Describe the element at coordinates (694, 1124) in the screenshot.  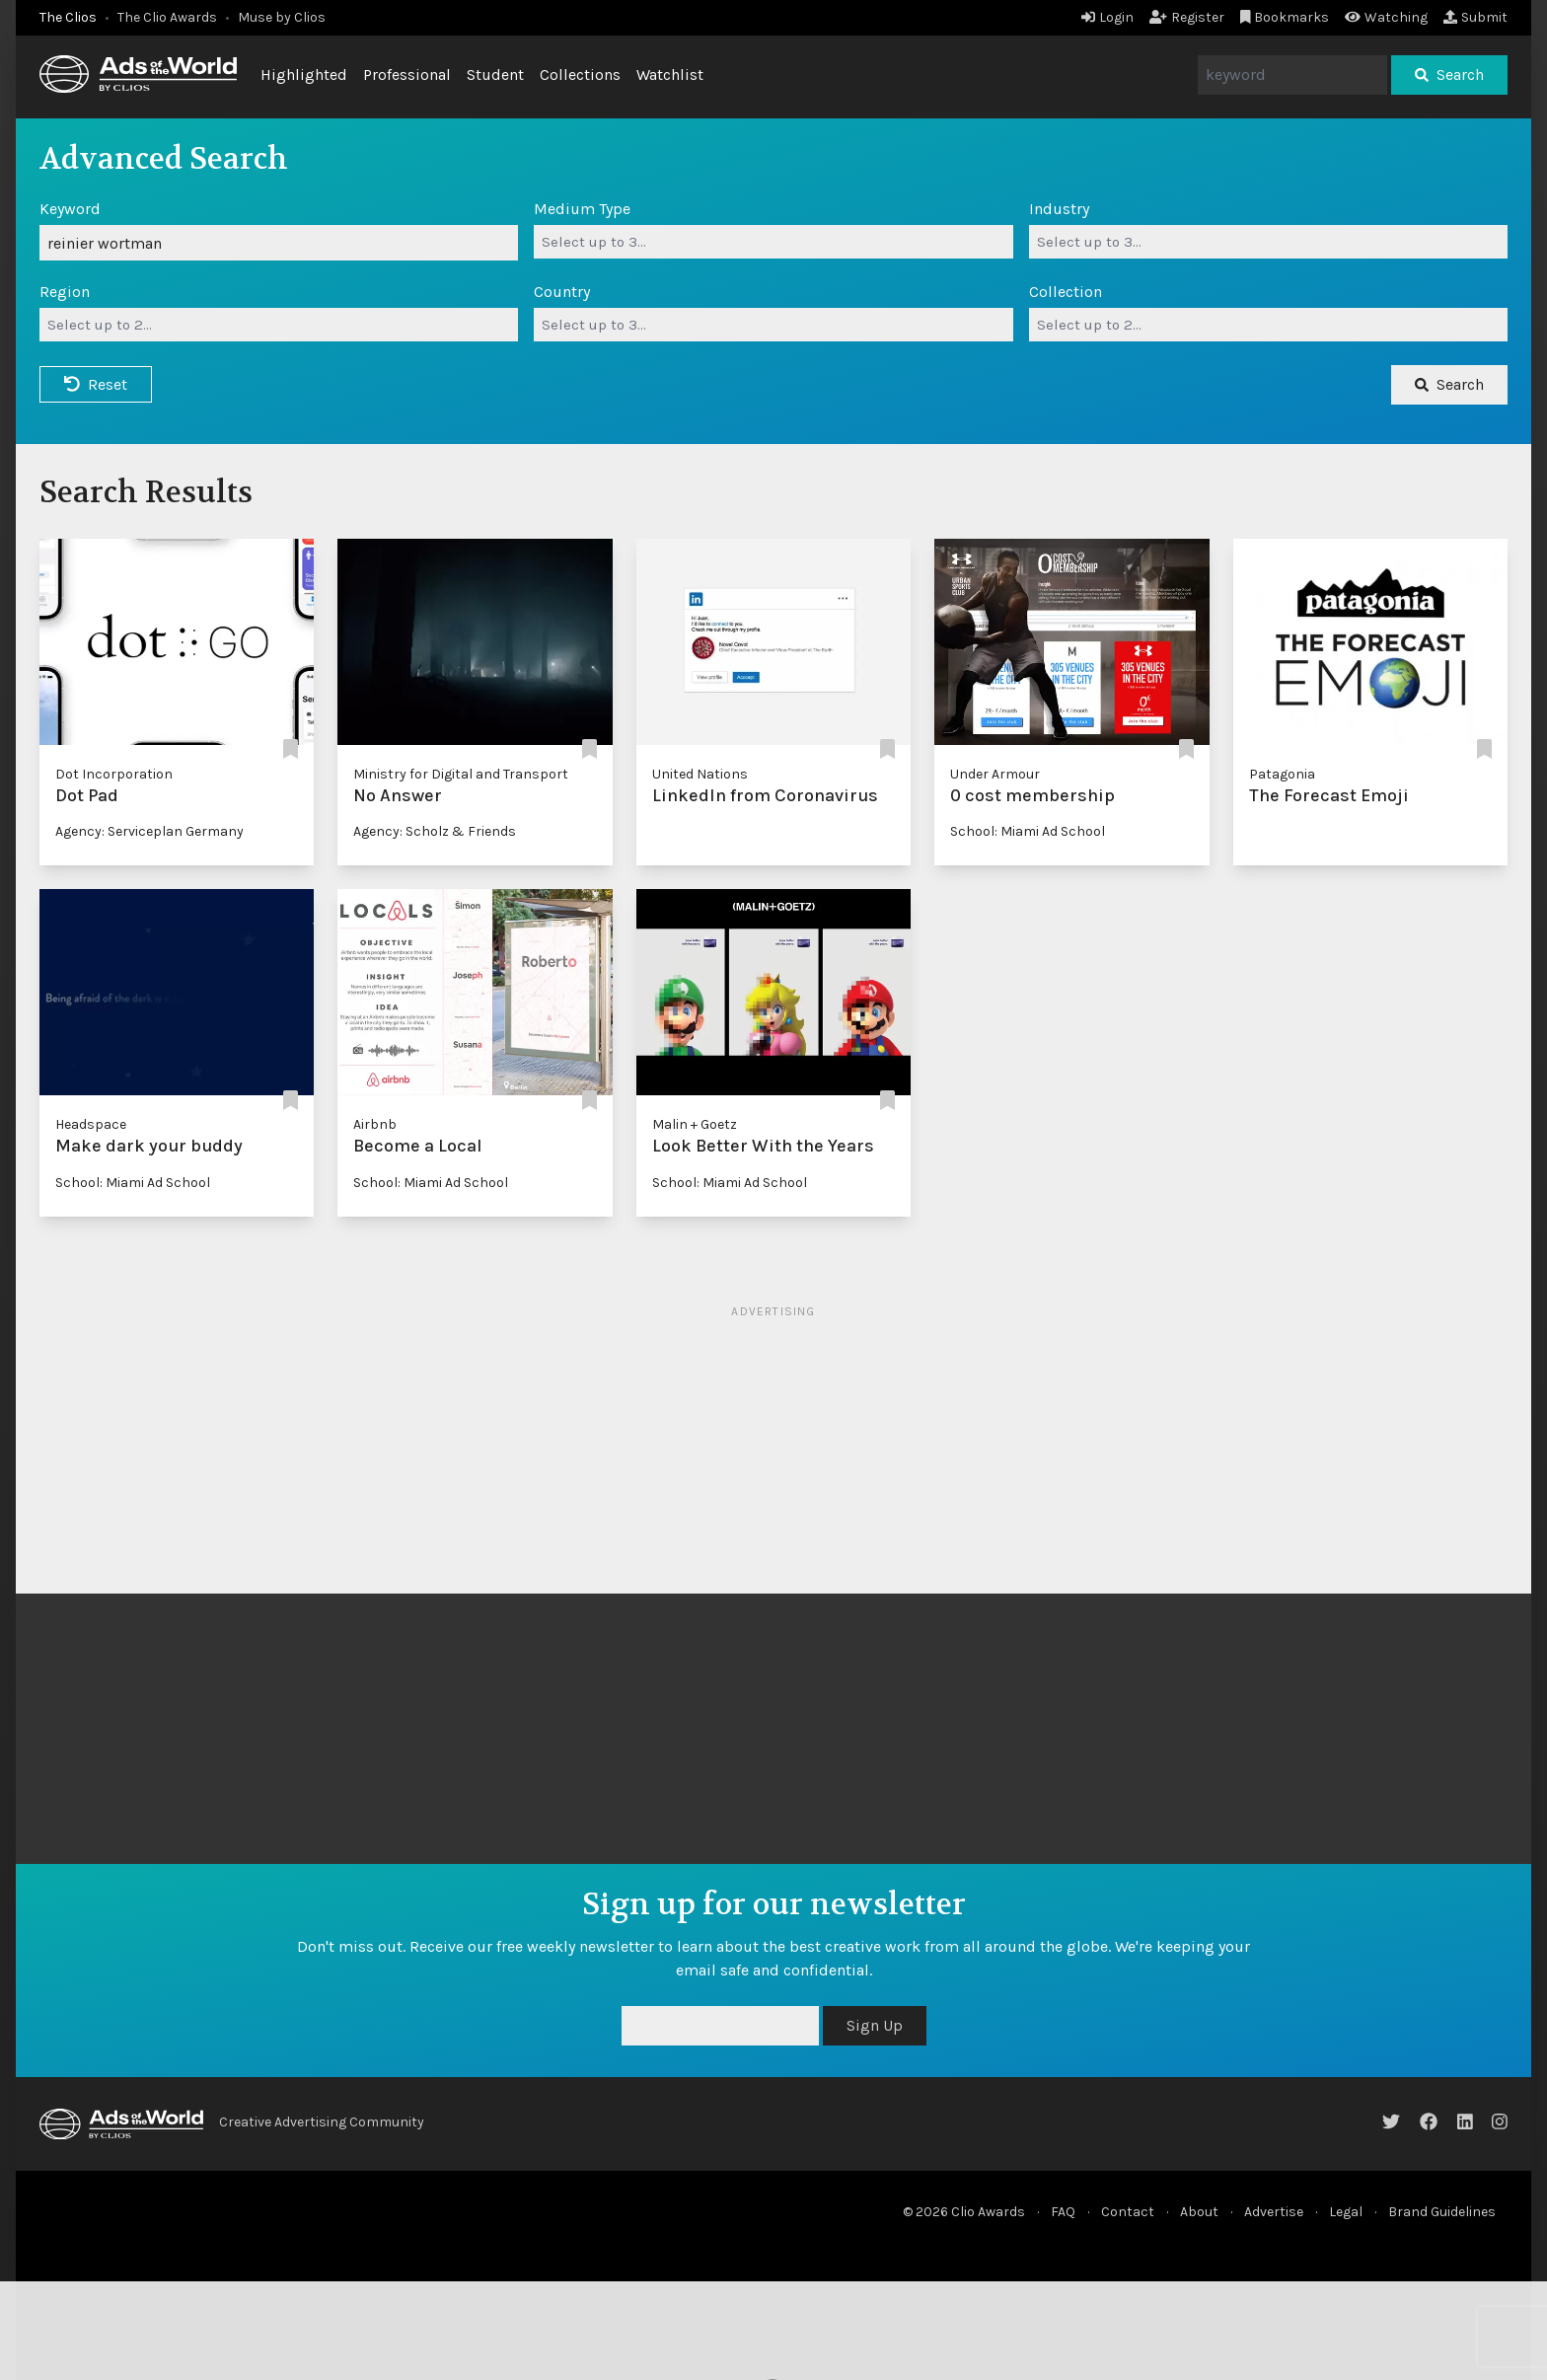
I see `Malin + Goetz` at that location.